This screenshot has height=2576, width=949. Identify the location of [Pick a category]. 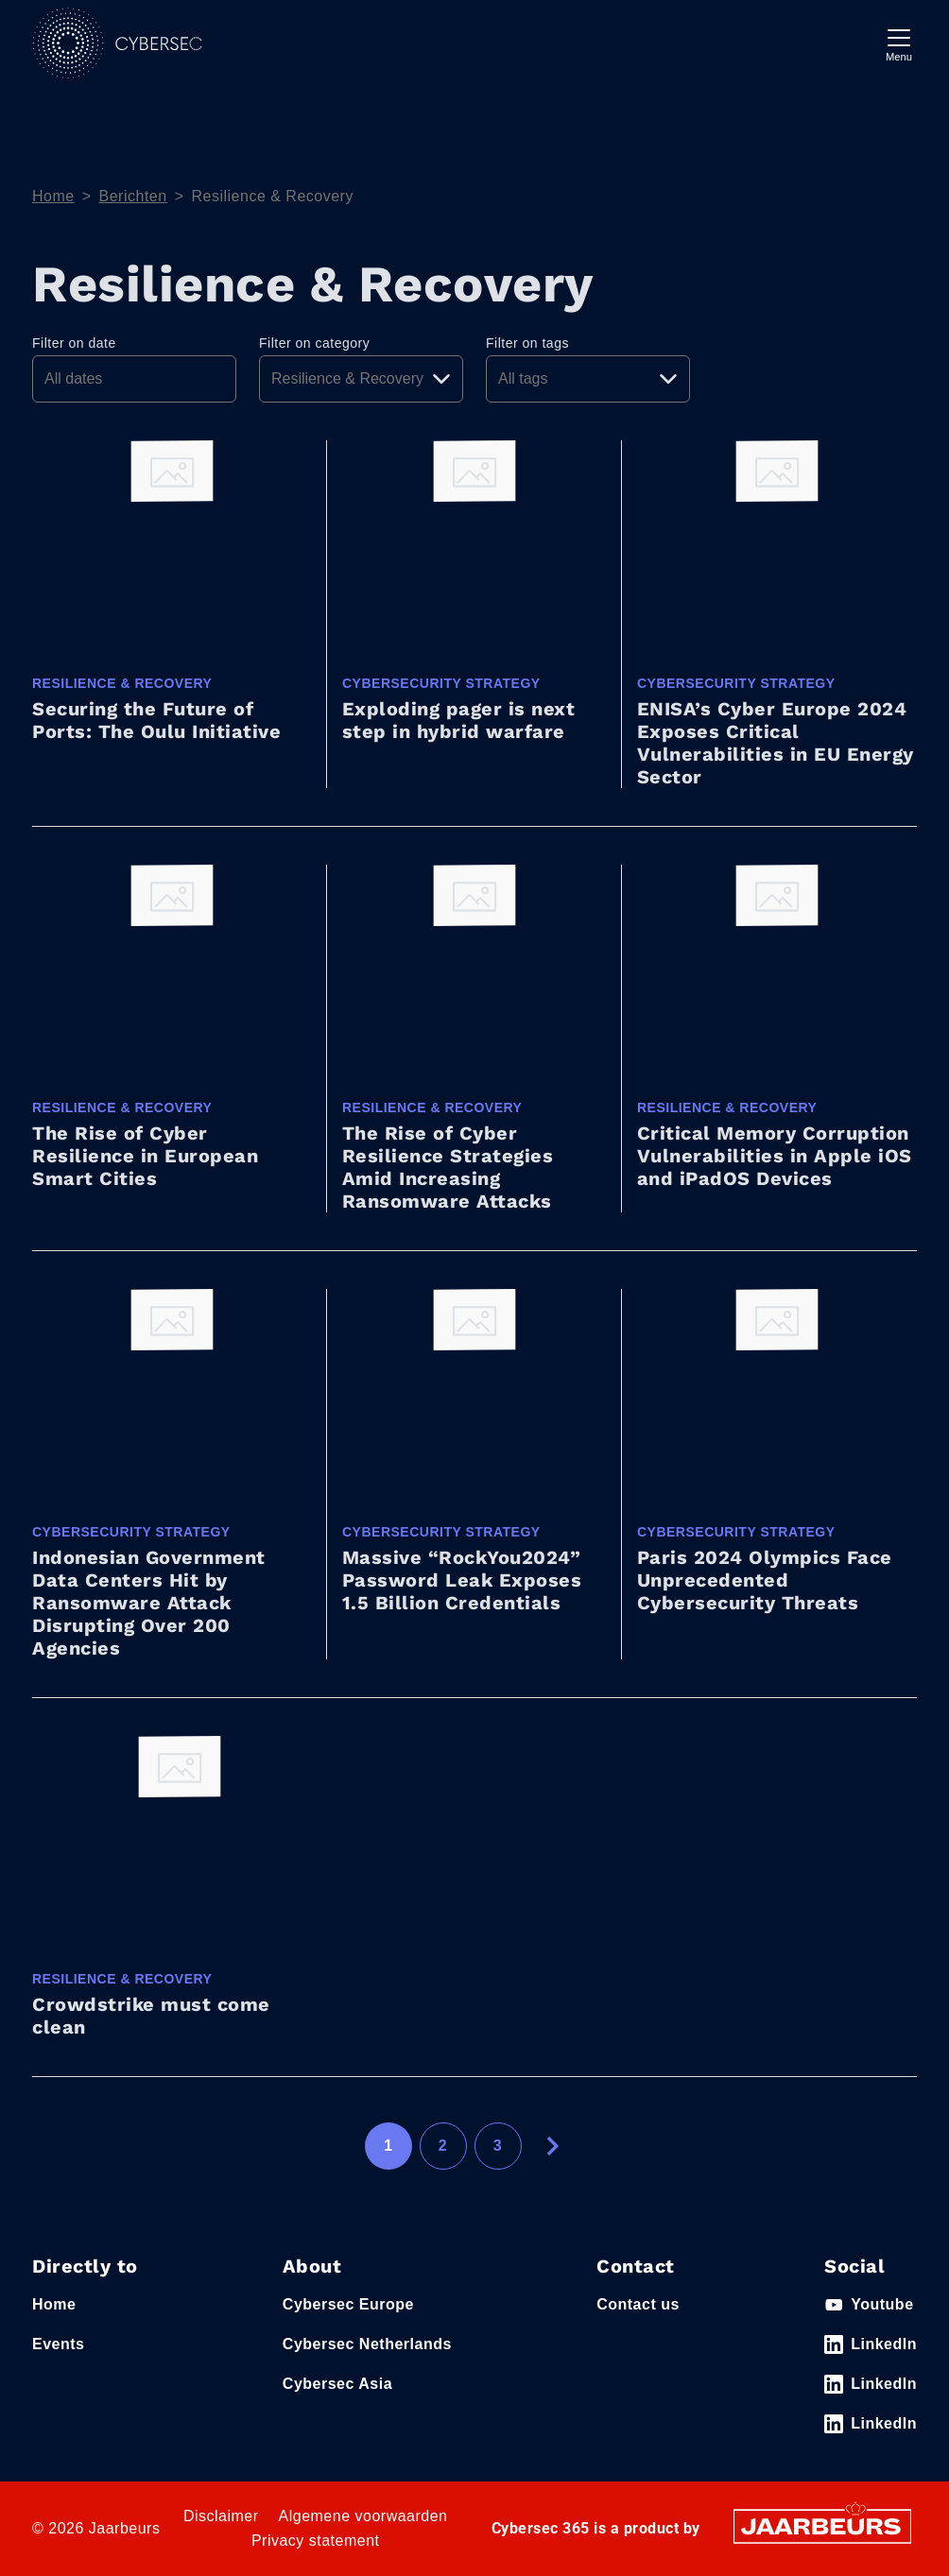
(361, 379).